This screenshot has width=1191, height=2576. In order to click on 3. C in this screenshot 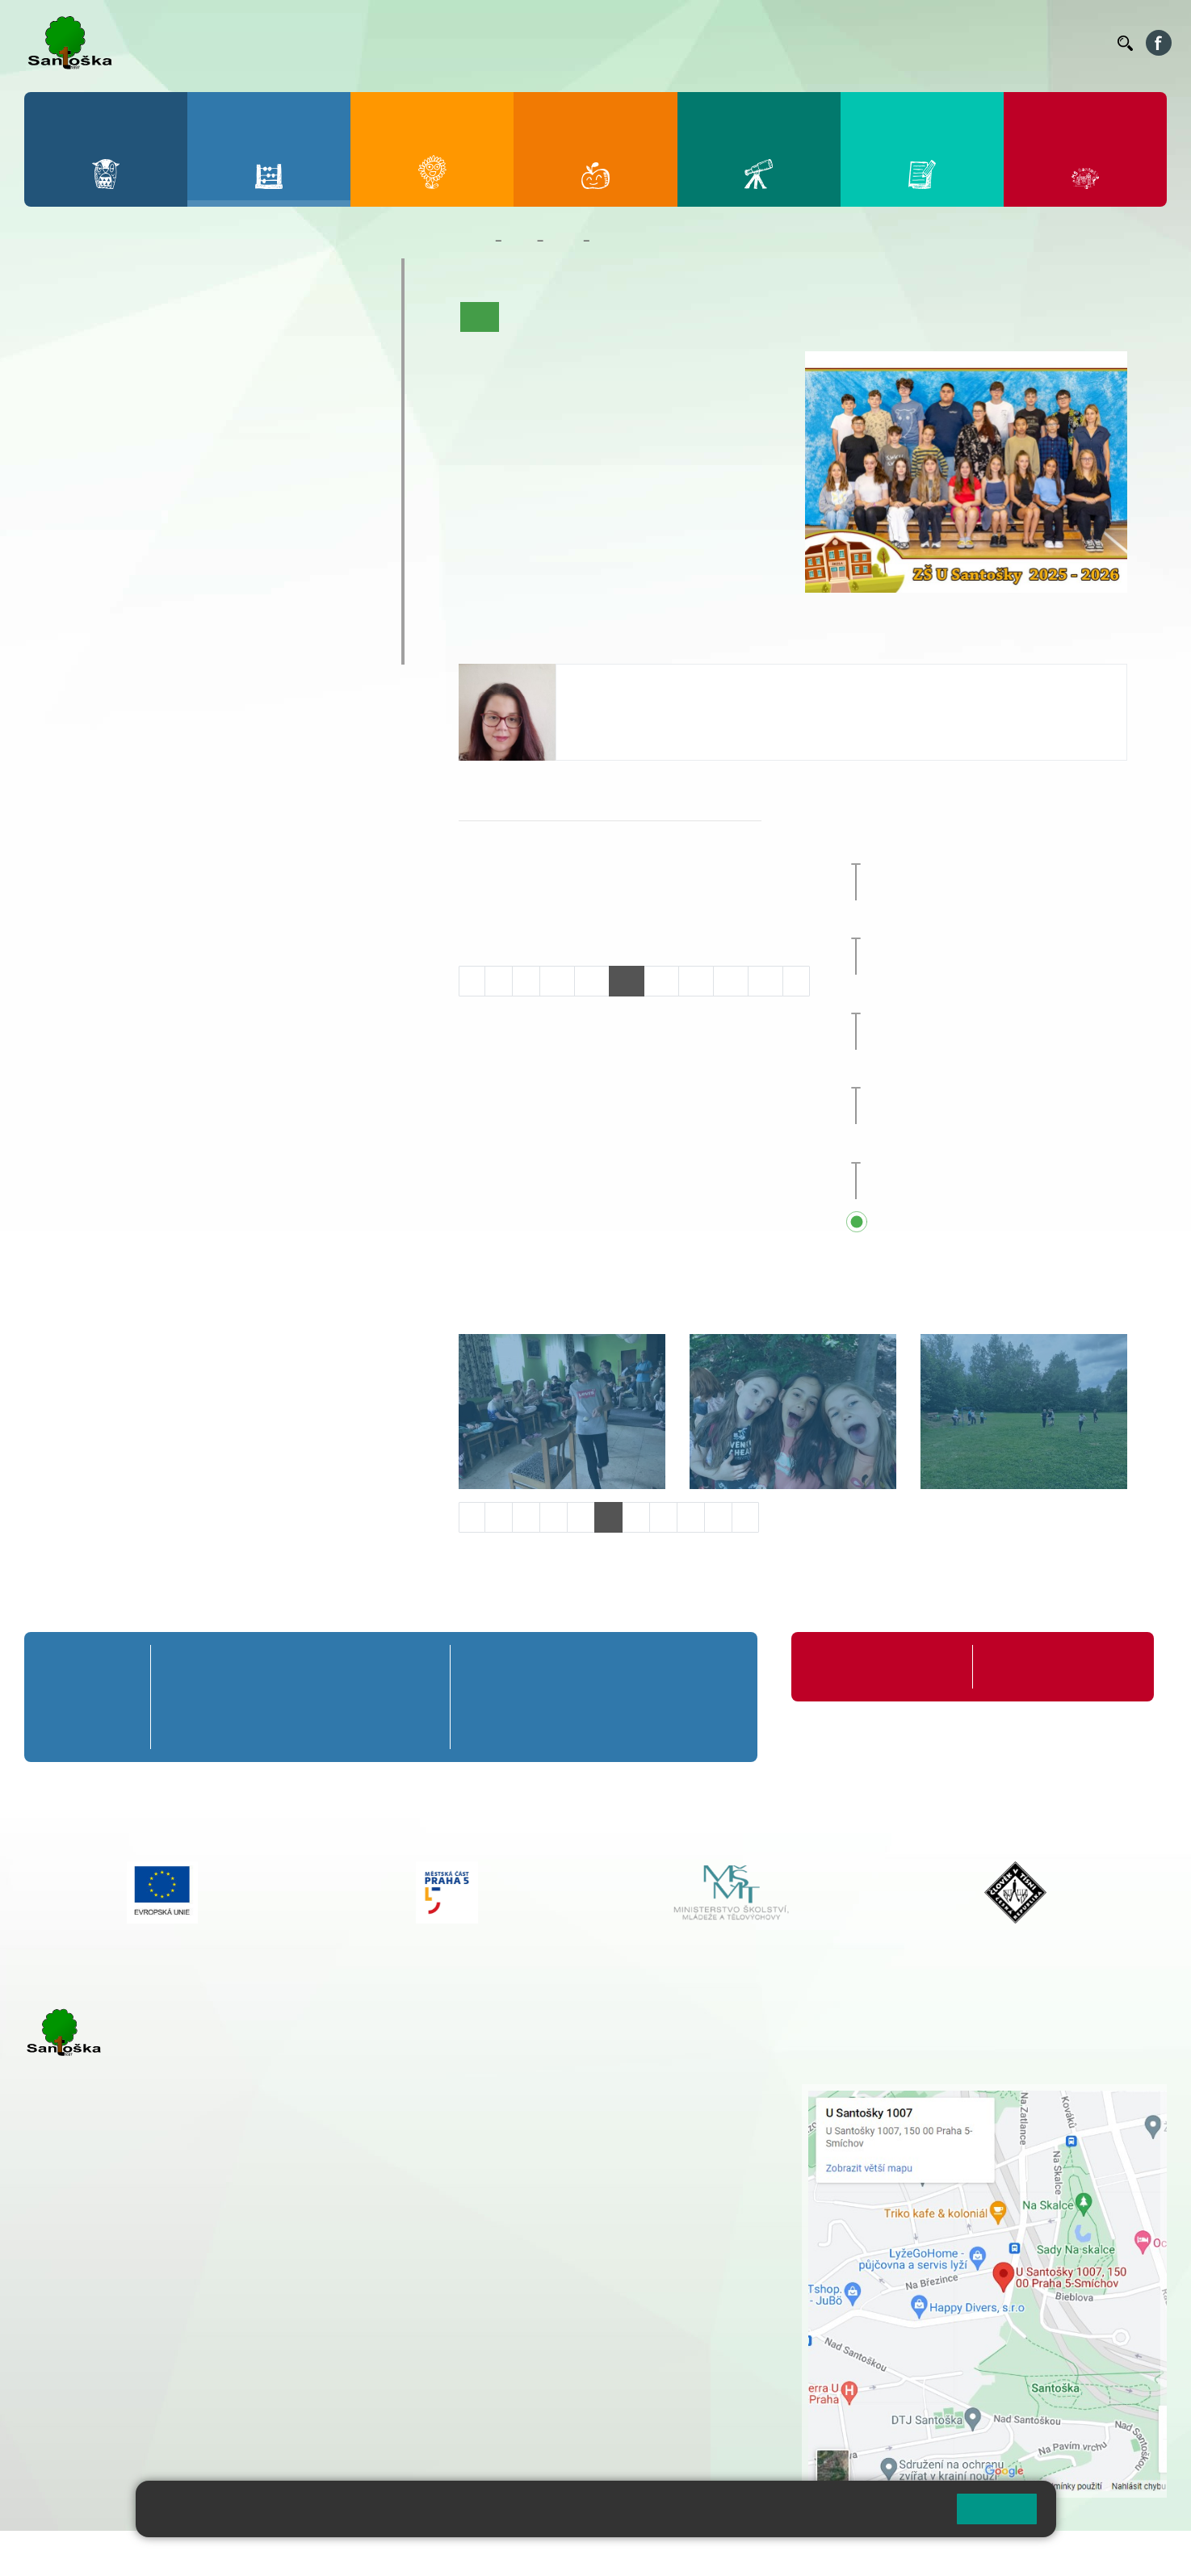, I will do `click(192, 385)`.